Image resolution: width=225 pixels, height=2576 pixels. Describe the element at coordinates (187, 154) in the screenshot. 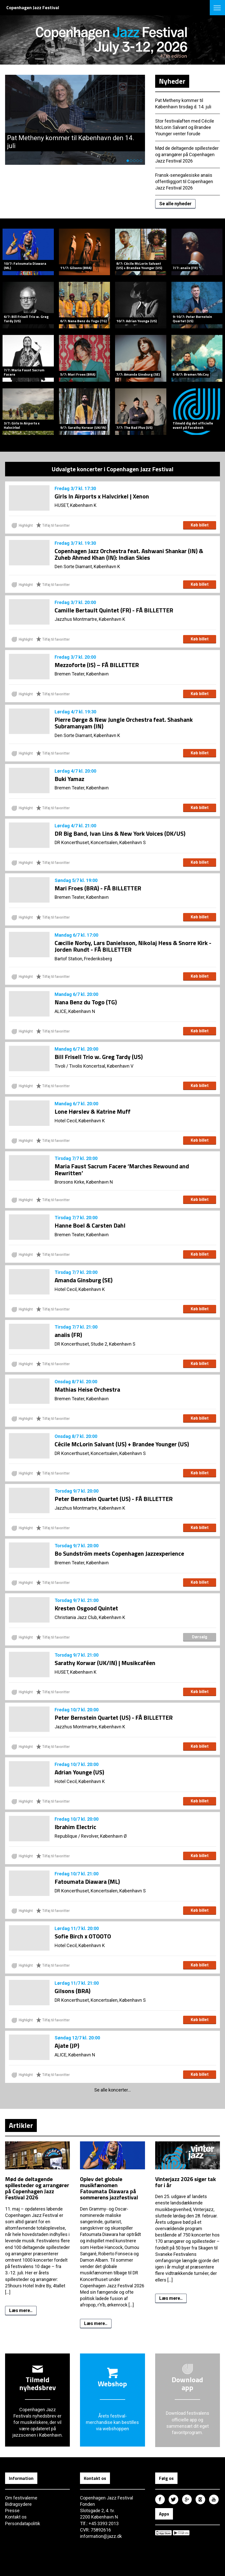

I see `Mød de deltagende spillesteder og arrangører på Copenhagen Jazz Festival 2026` at that location.